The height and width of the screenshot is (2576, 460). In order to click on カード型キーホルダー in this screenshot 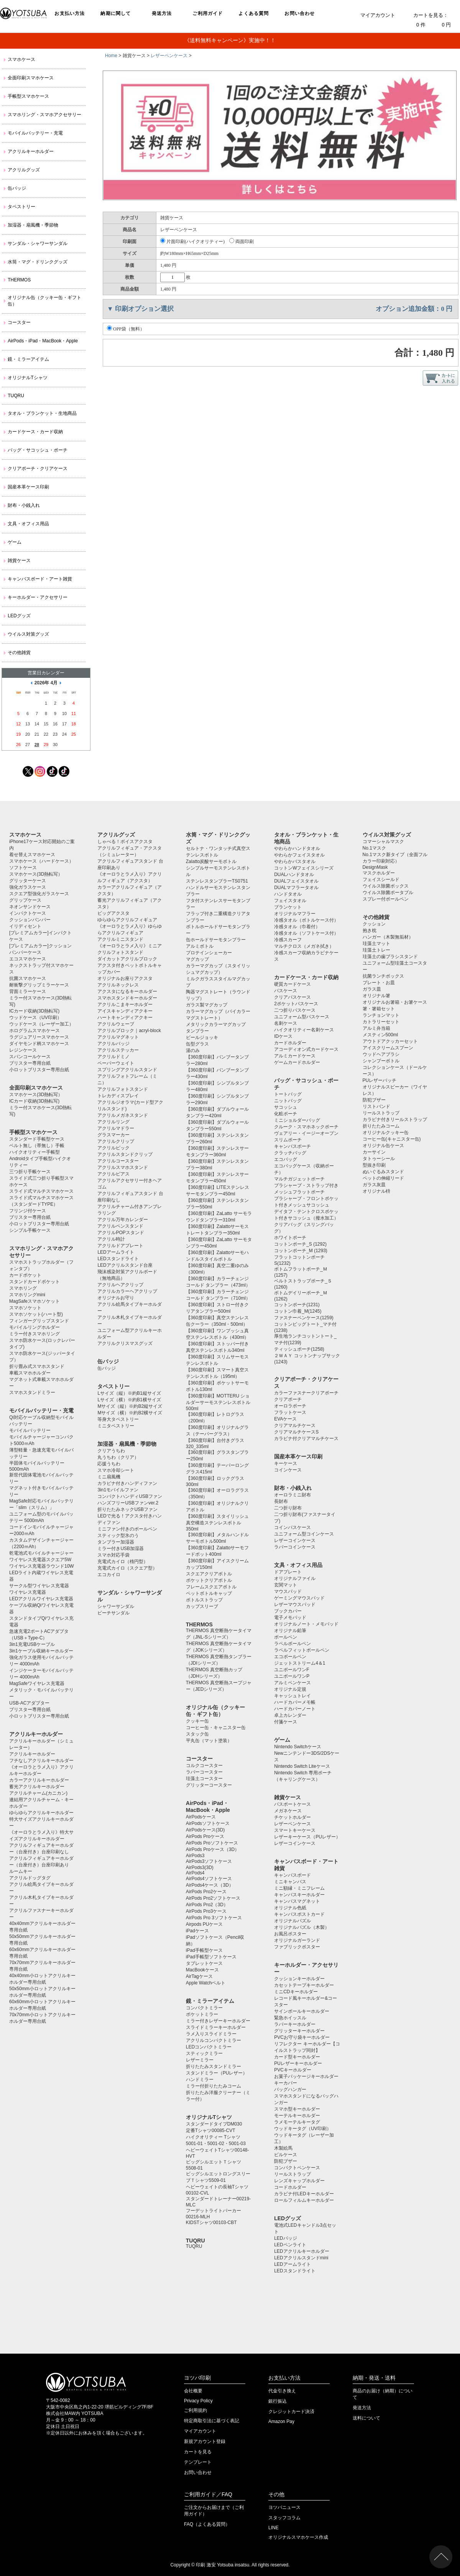, I will do `click(297, 2057)`.